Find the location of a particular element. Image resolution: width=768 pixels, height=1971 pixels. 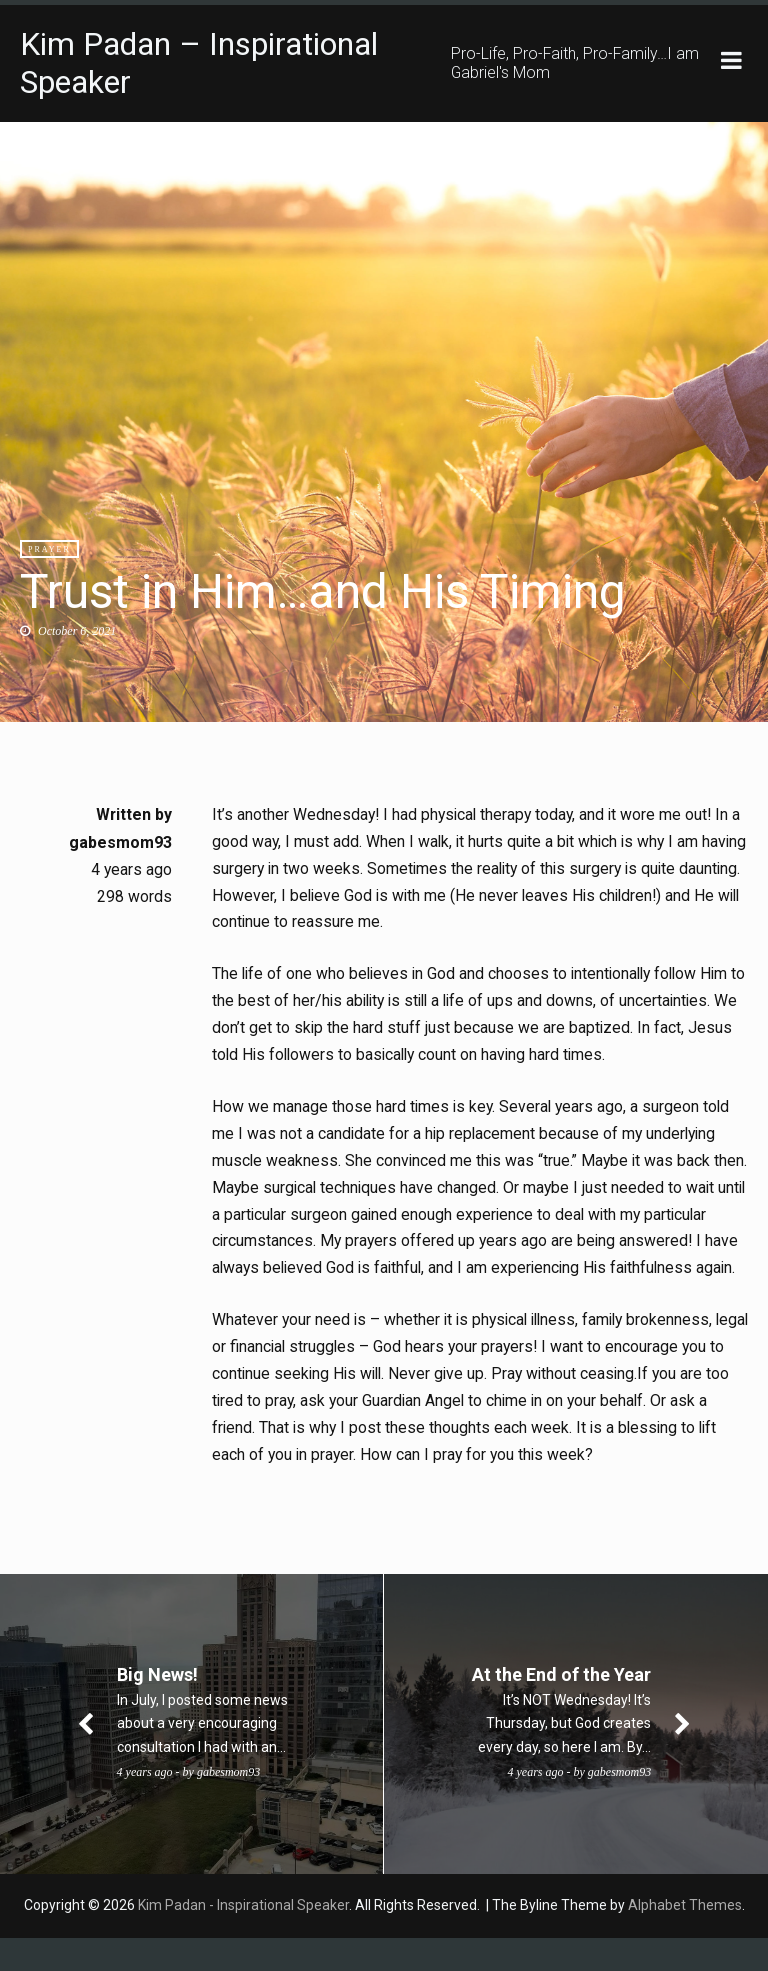

Prayer is located at coordinates (49, 549).